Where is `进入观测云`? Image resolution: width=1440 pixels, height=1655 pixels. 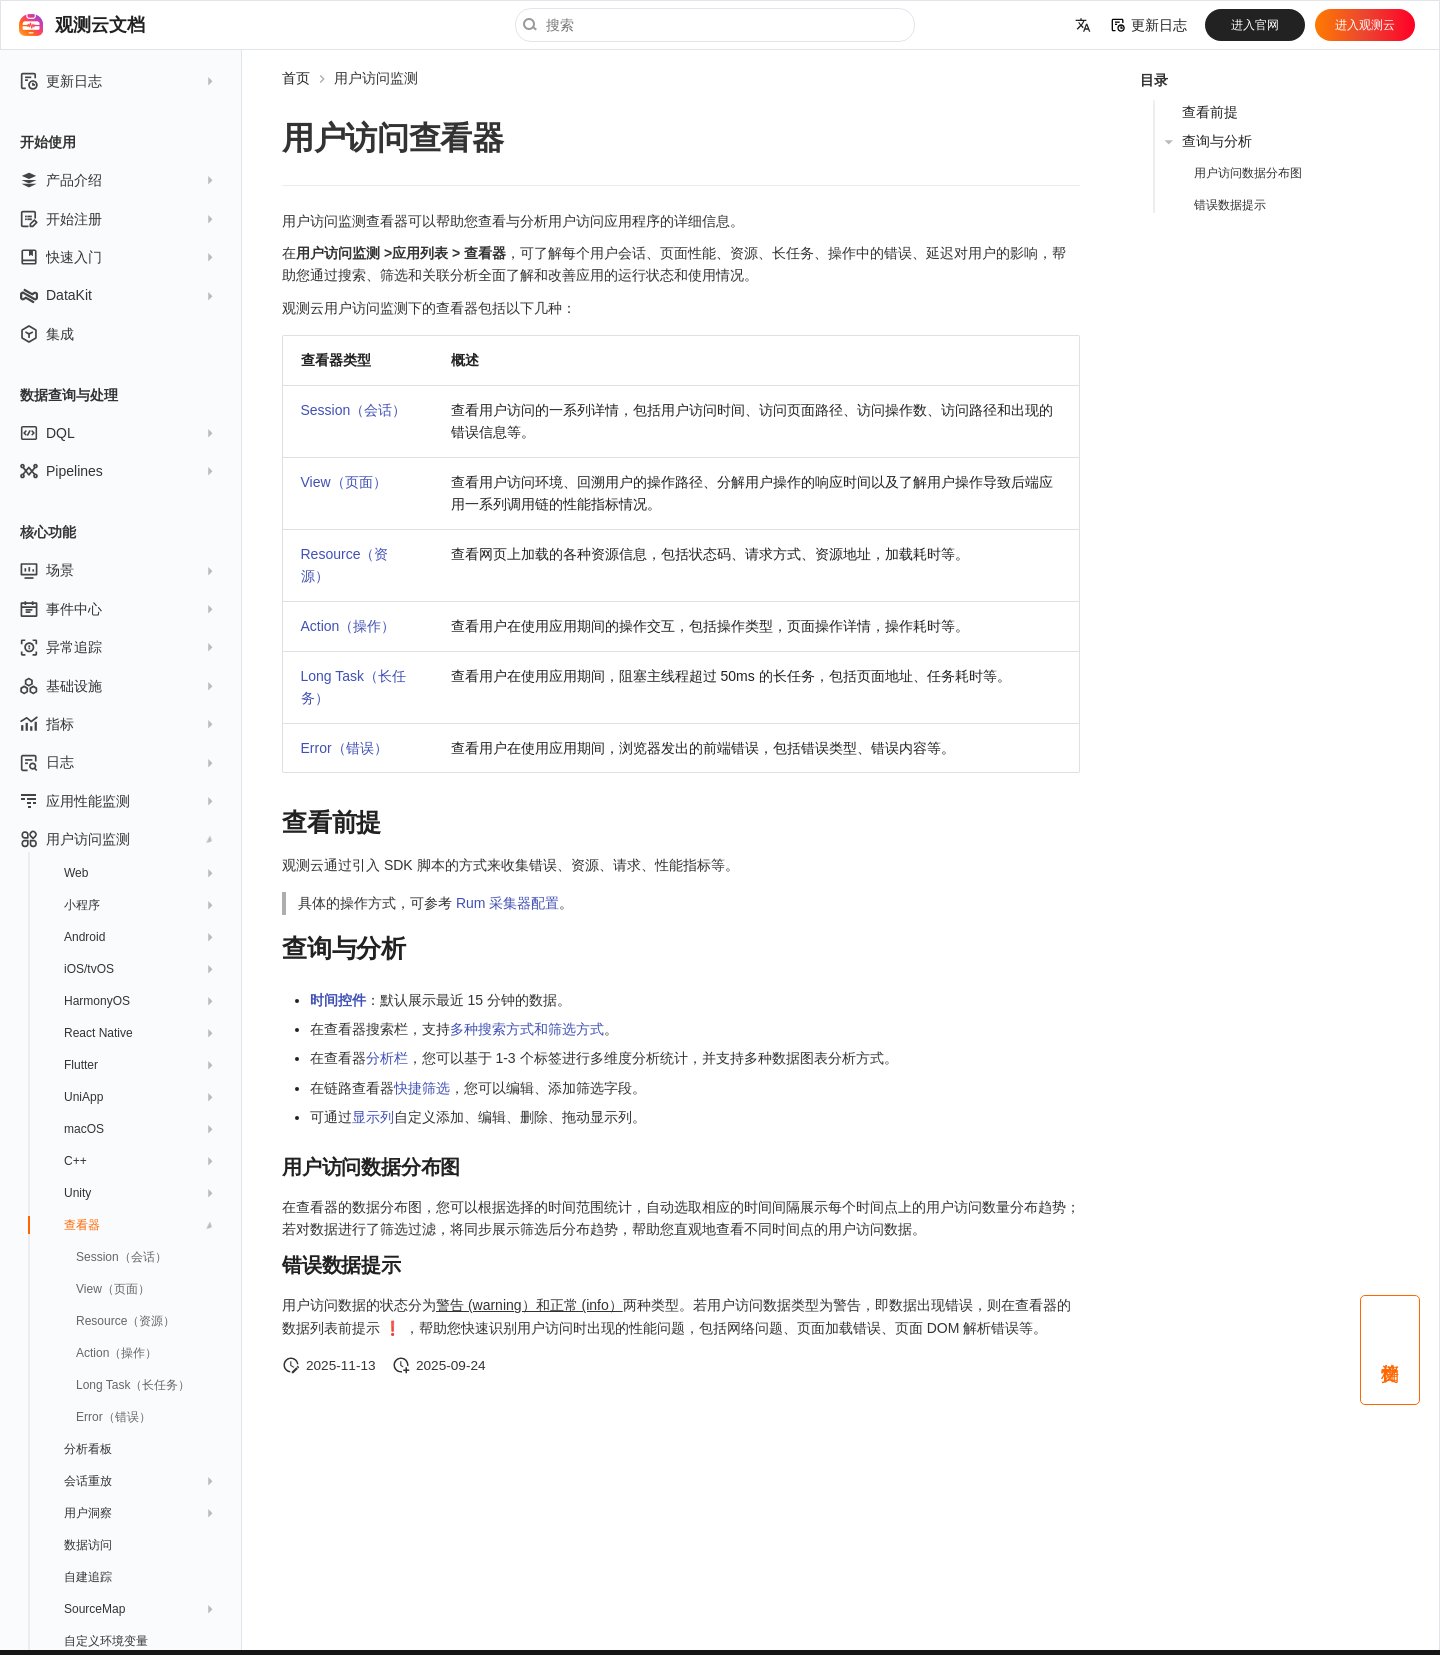
进入观测云 is located at coordinates (1365, 25).